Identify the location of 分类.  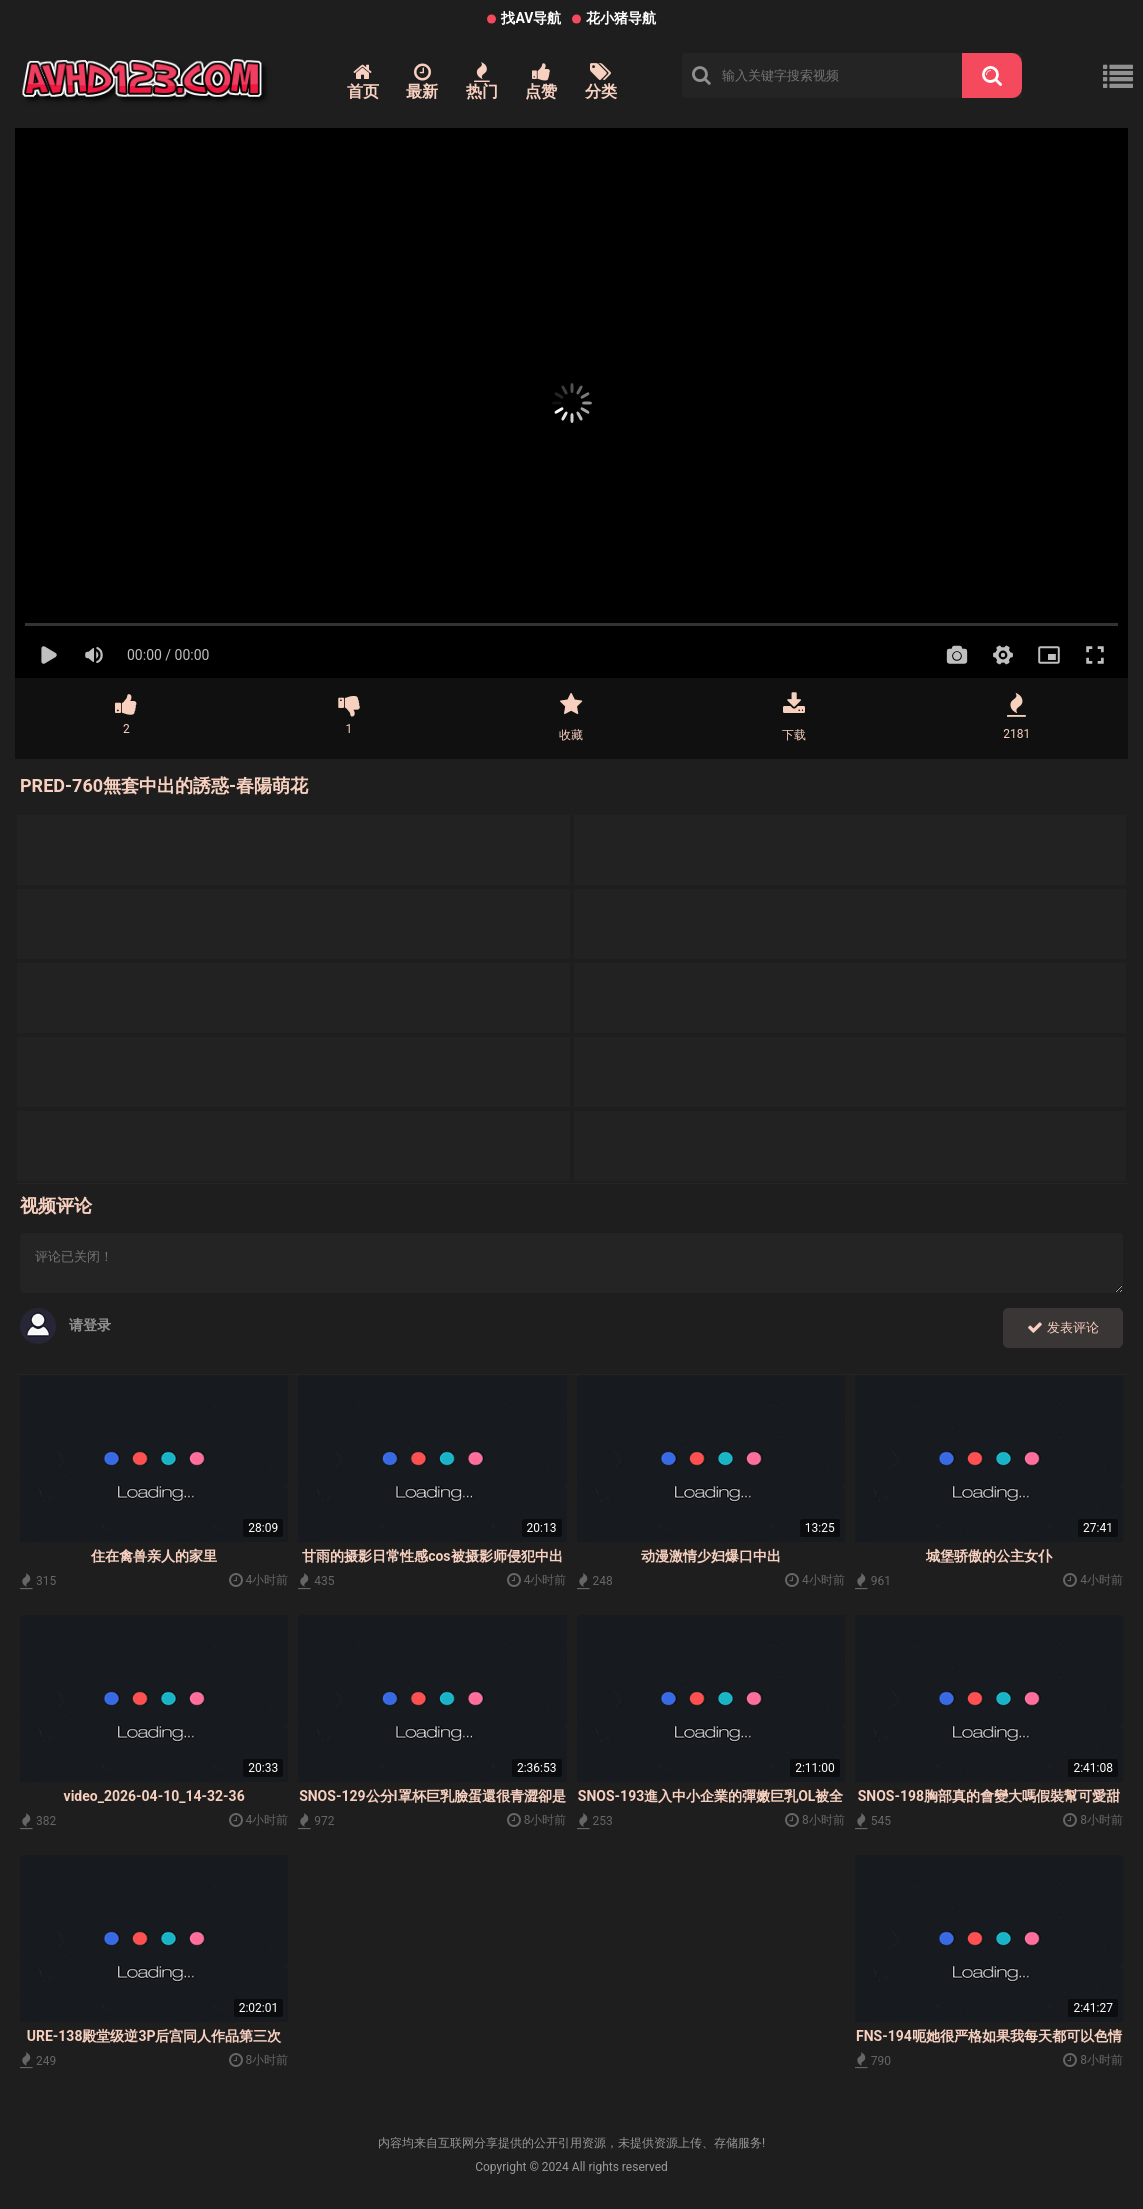
(601, 81).